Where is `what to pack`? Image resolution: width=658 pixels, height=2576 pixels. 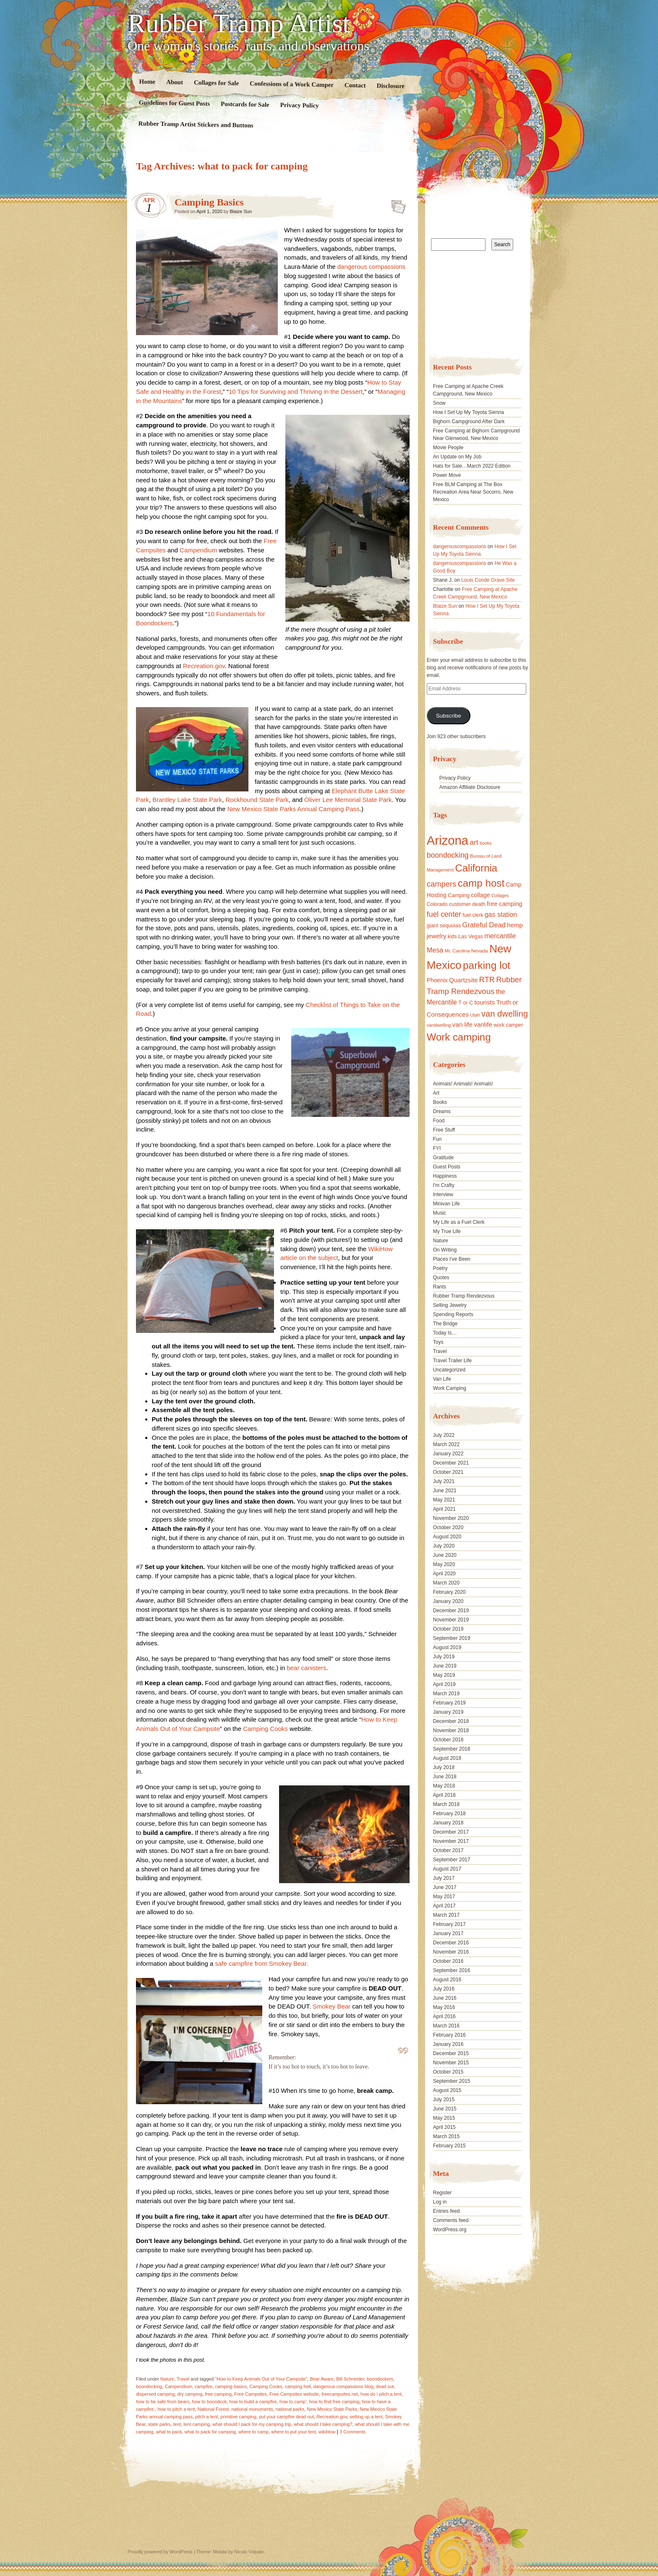
what to pack is located at coordinates (169, 2431).